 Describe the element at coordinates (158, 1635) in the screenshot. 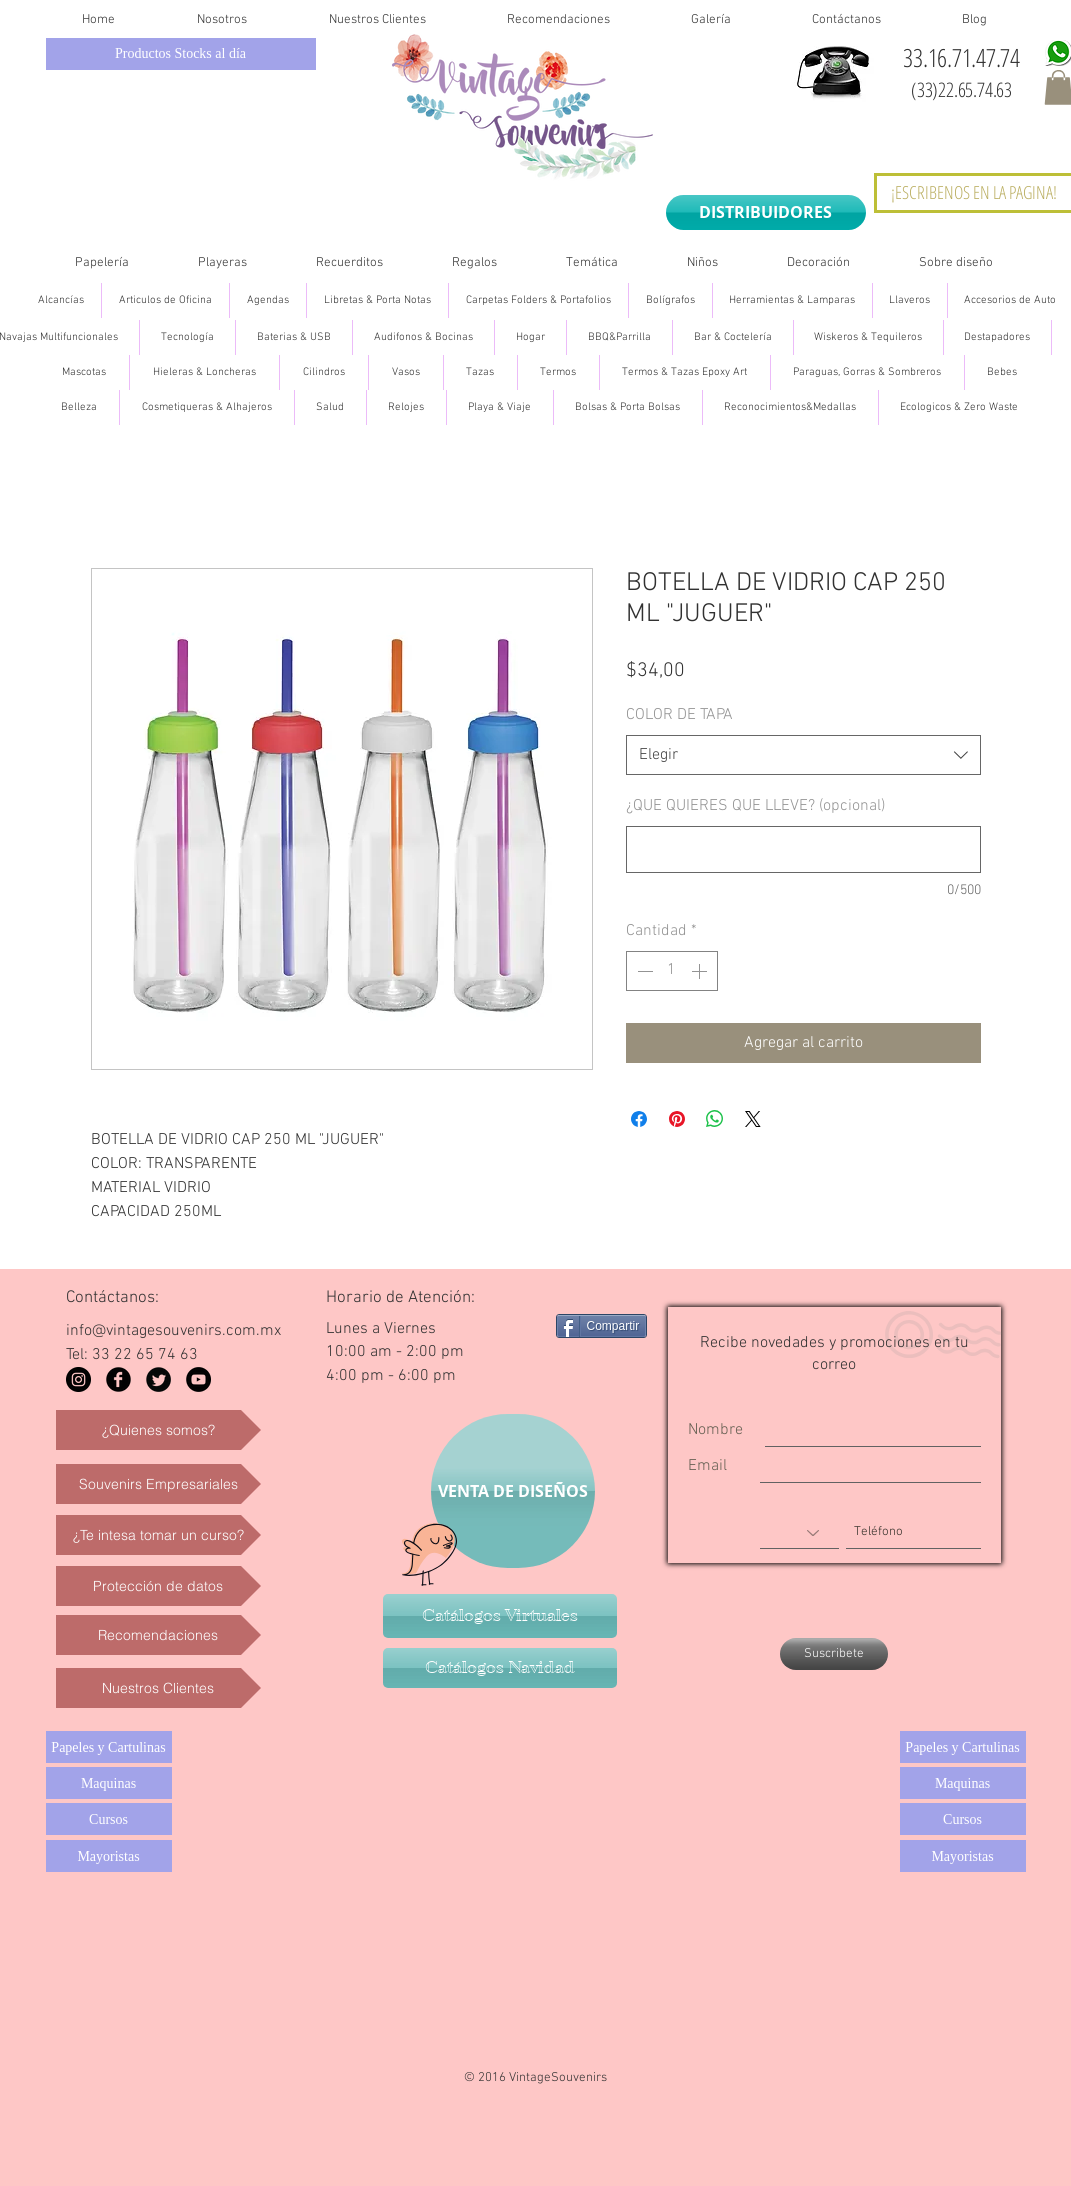

I see `[Recomendaciones]` at that location.